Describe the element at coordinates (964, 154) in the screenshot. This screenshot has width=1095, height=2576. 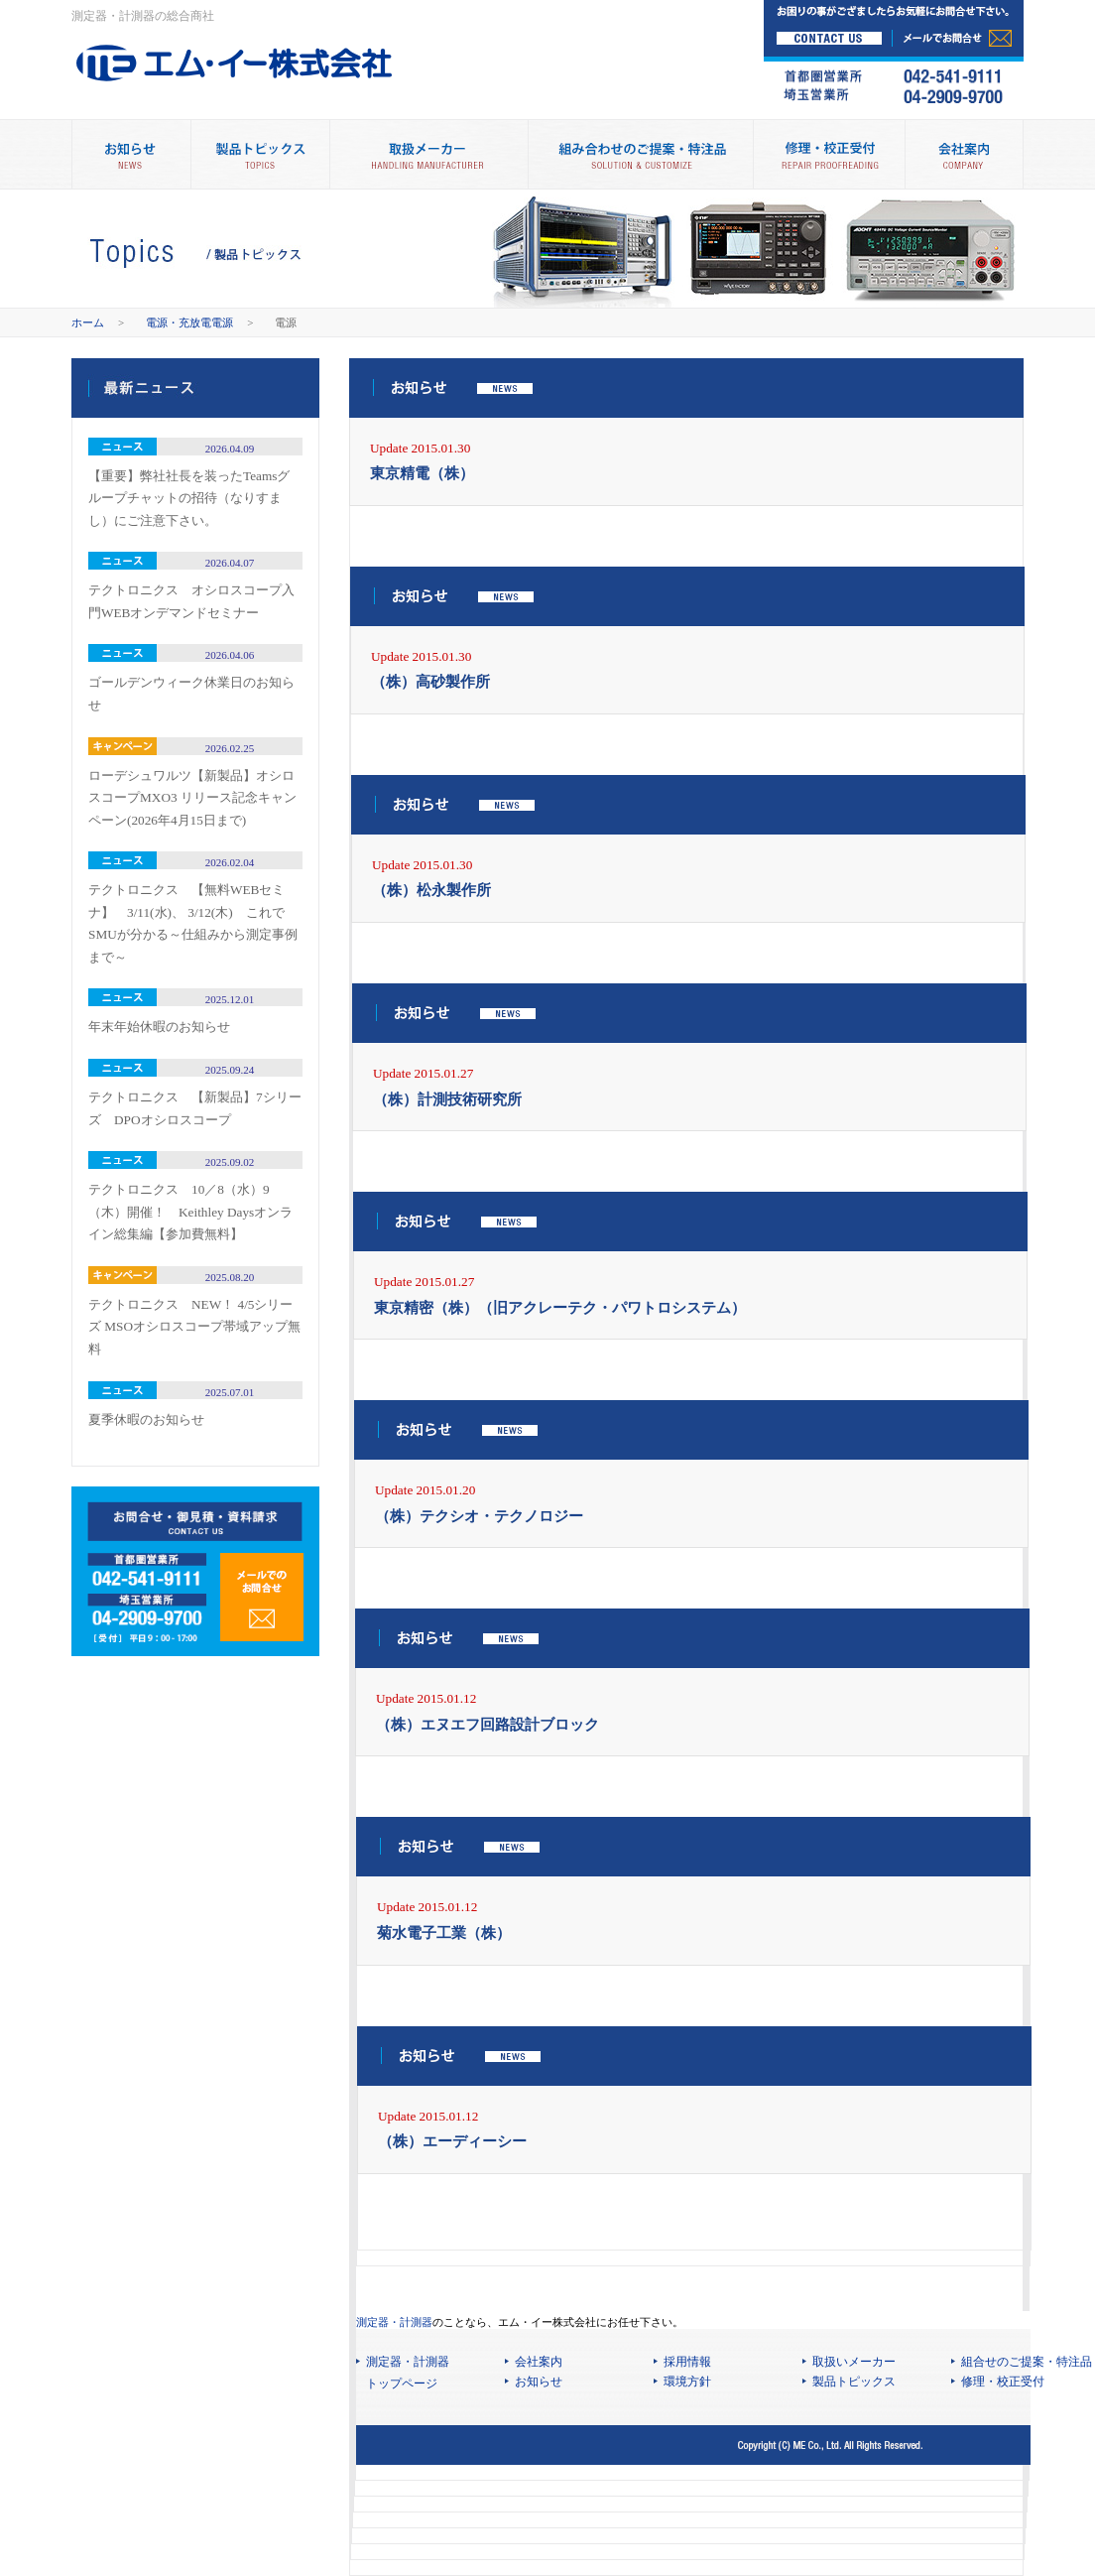
I see `会社案内` at that location.